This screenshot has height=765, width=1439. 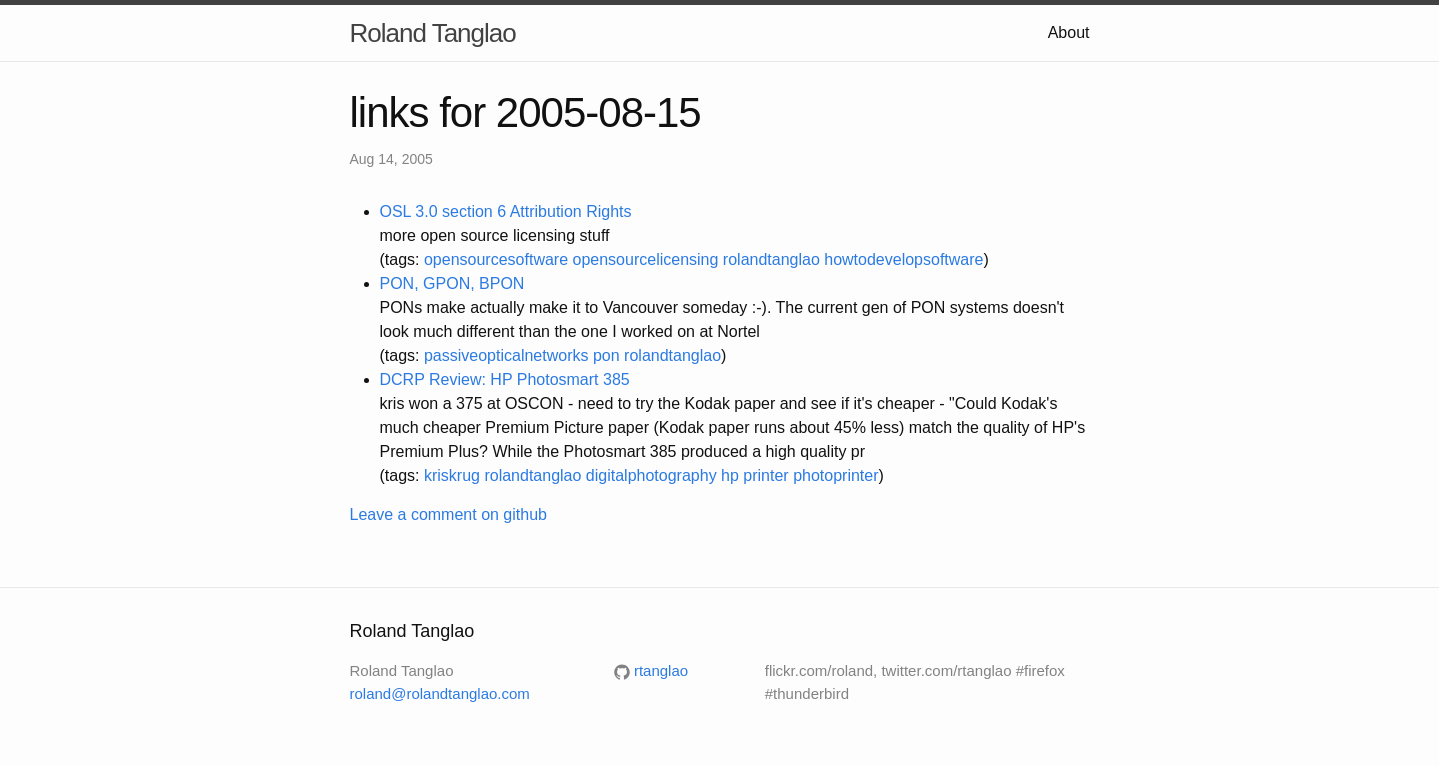 What do you see at coordinates (651, 475) in the screenshot?
I see `digitalphotography` at bounding box center [651, 475].